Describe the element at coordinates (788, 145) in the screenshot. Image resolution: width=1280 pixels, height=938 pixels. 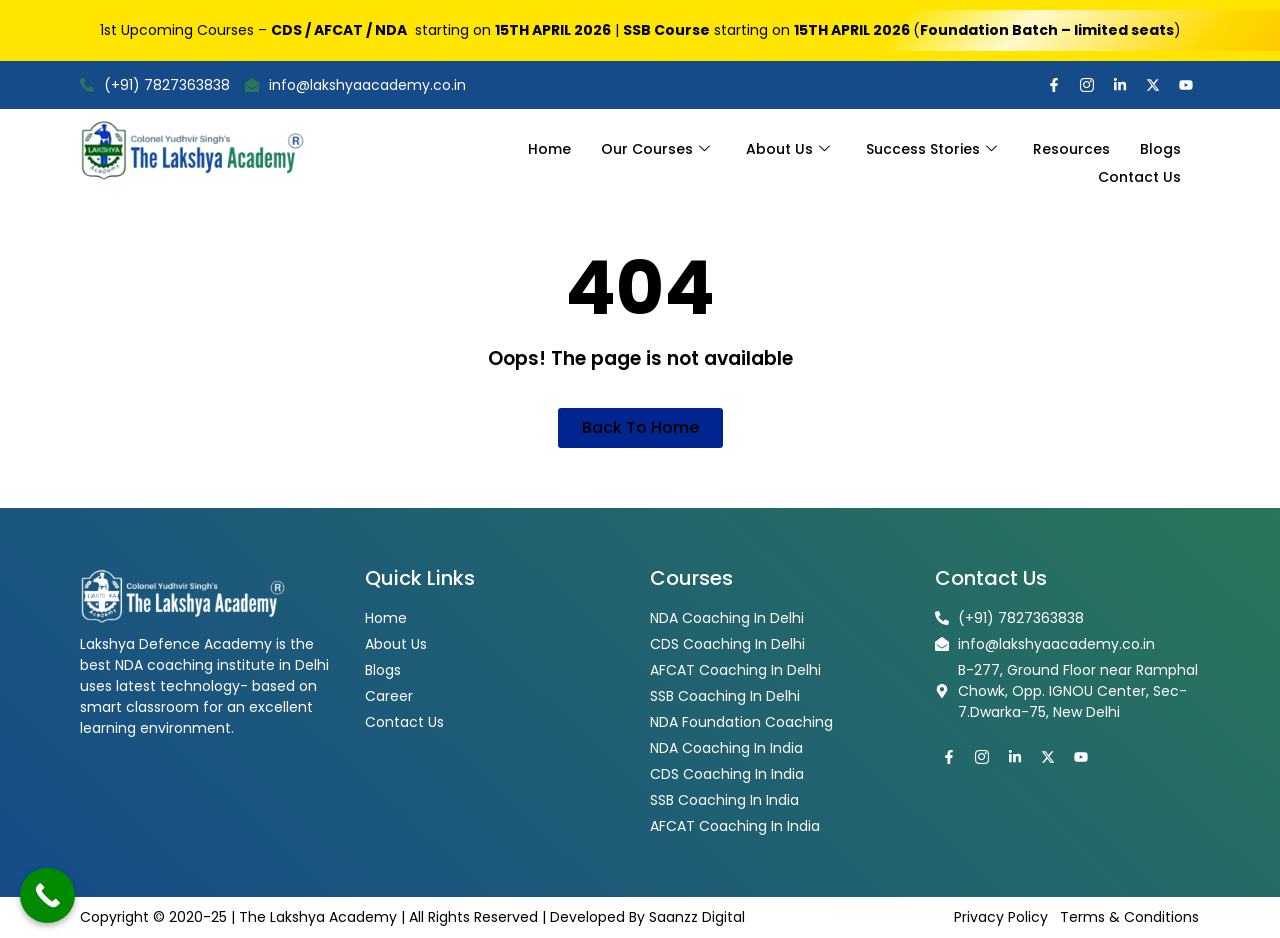
I see `About Us` at that location.